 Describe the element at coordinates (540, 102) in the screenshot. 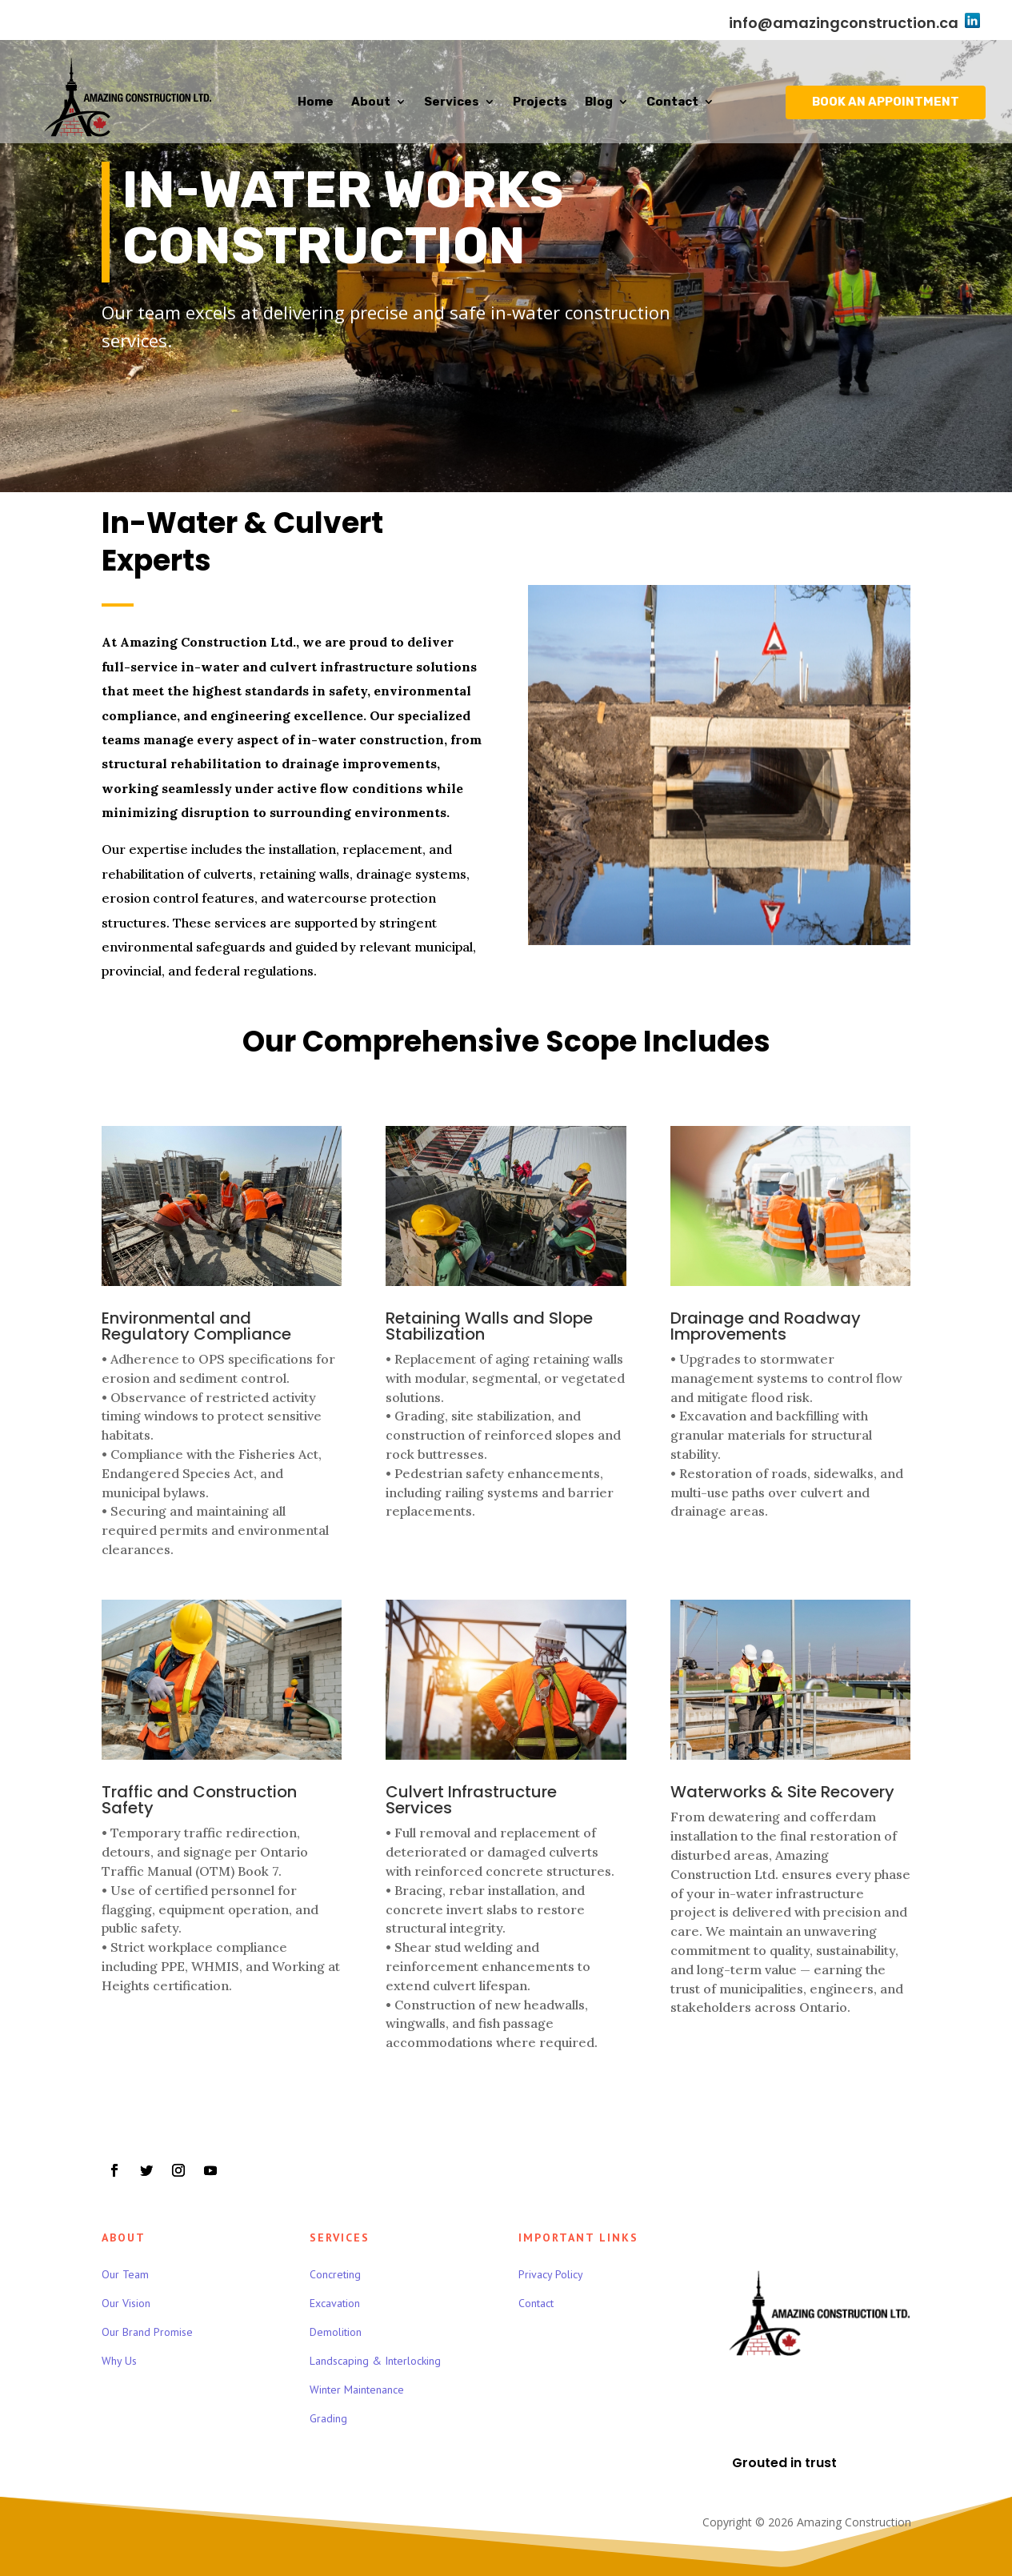

I see `Projects` at that location.